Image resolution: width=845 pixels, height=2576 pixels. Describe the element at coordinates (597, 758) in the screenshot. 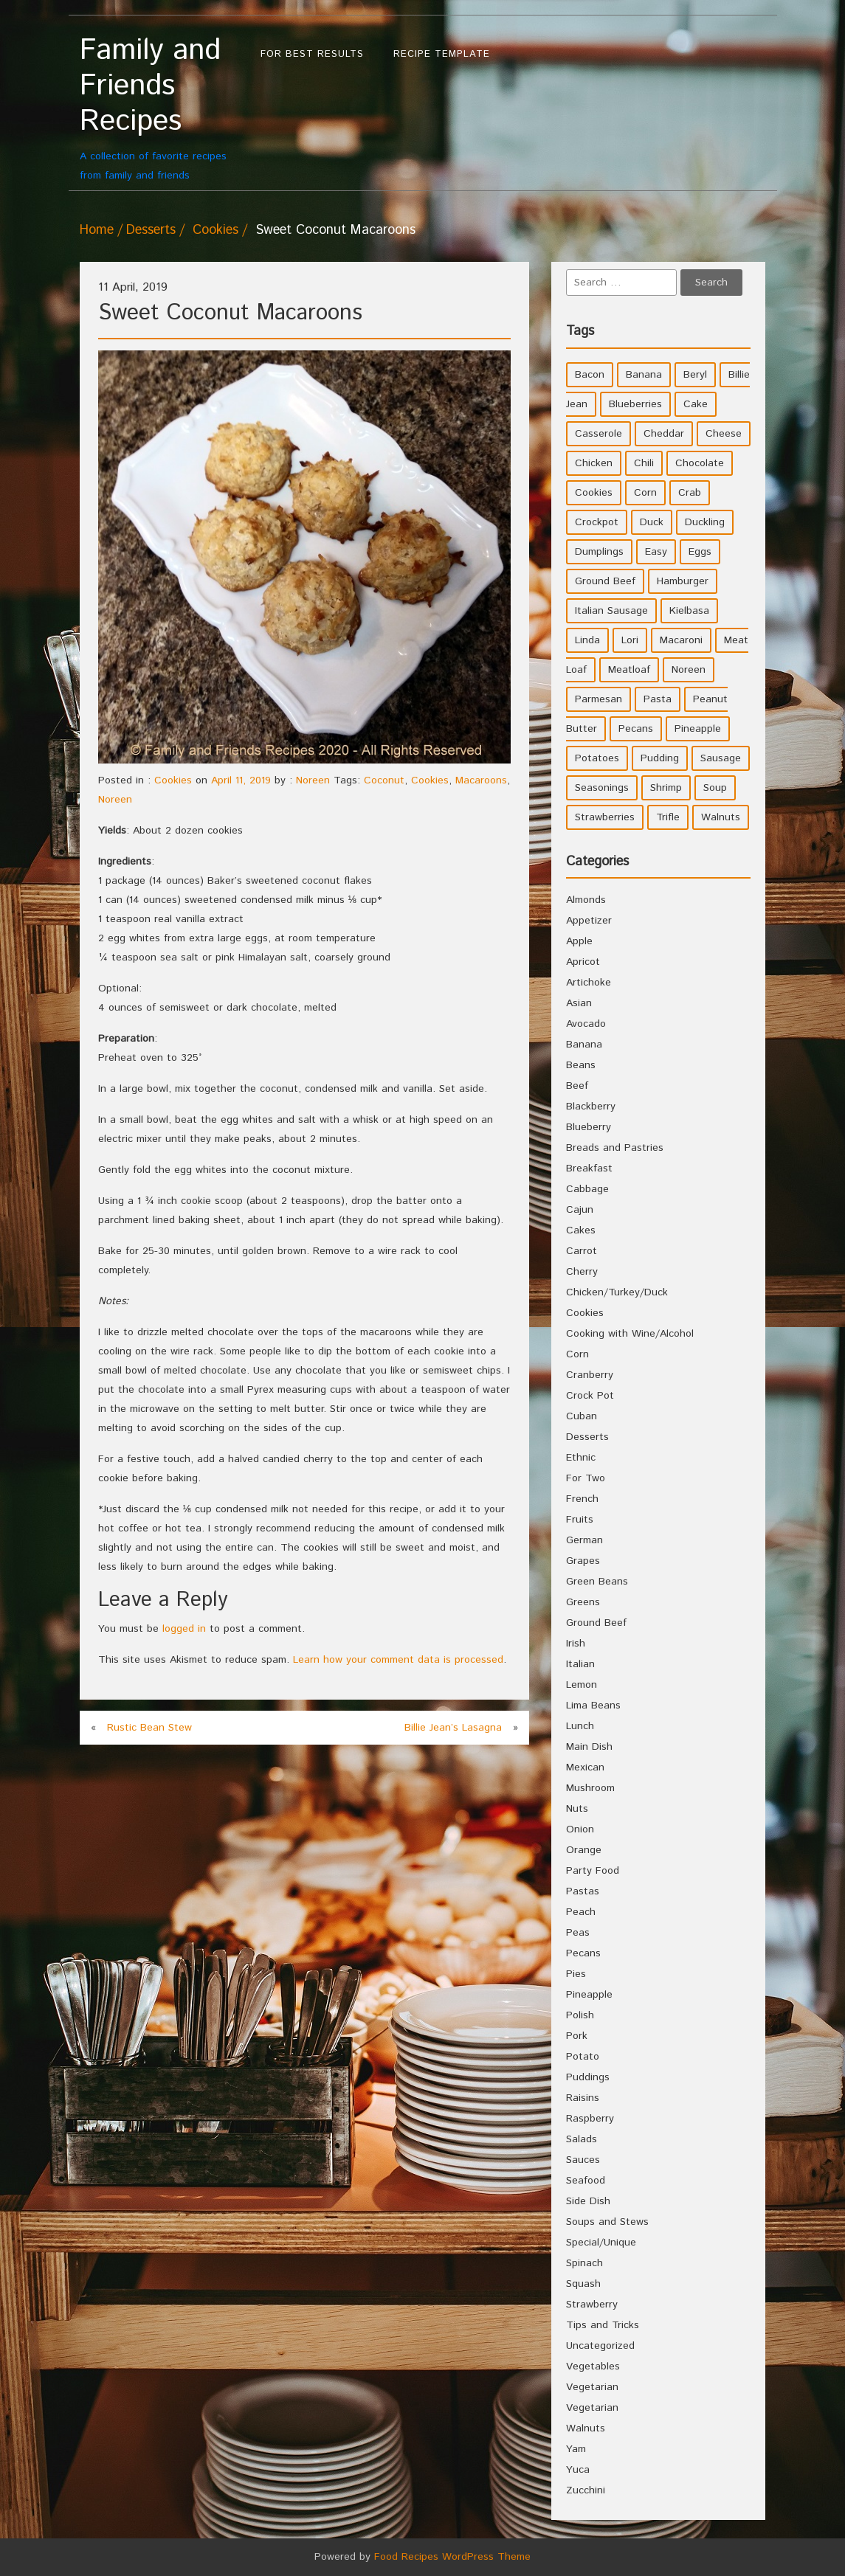

I see `Potatoes [Potatoes (17 items)]` at that location.